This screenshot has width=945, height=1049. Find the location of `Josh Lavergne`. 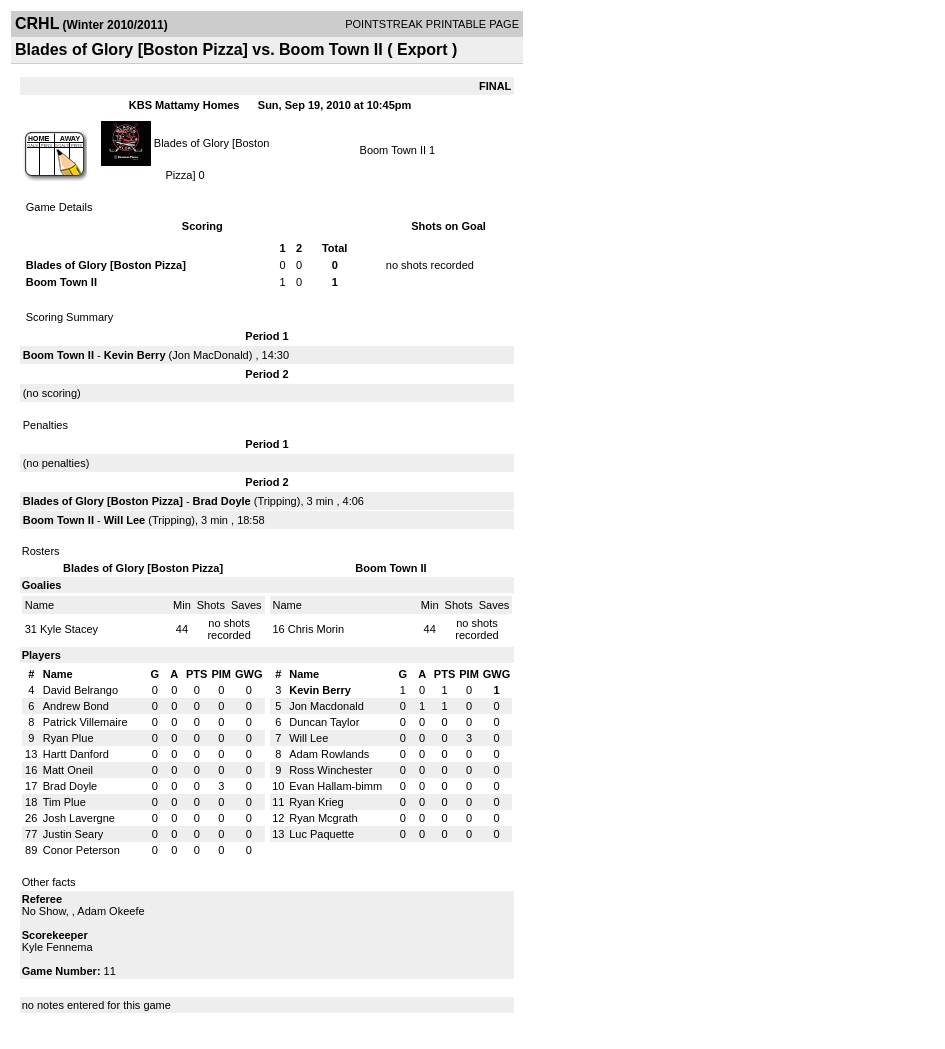

Josh Lavergne is located at coordinates (79, 818).